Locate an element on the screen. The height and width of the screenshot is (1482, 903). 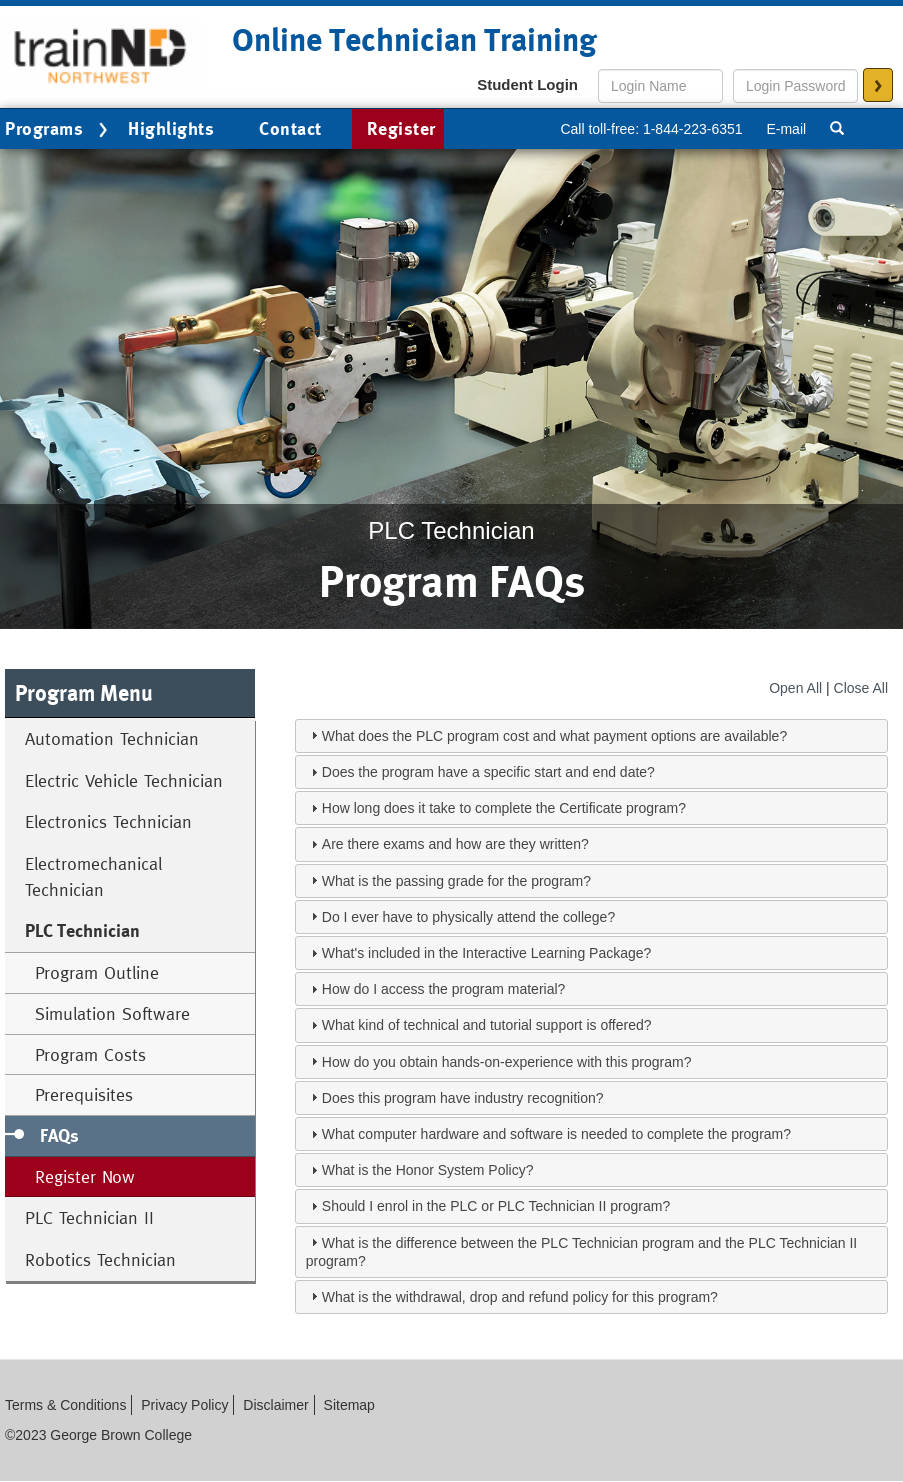
What computer hardware and software is needed to complete the program? is located at coordinates (556, 1134).